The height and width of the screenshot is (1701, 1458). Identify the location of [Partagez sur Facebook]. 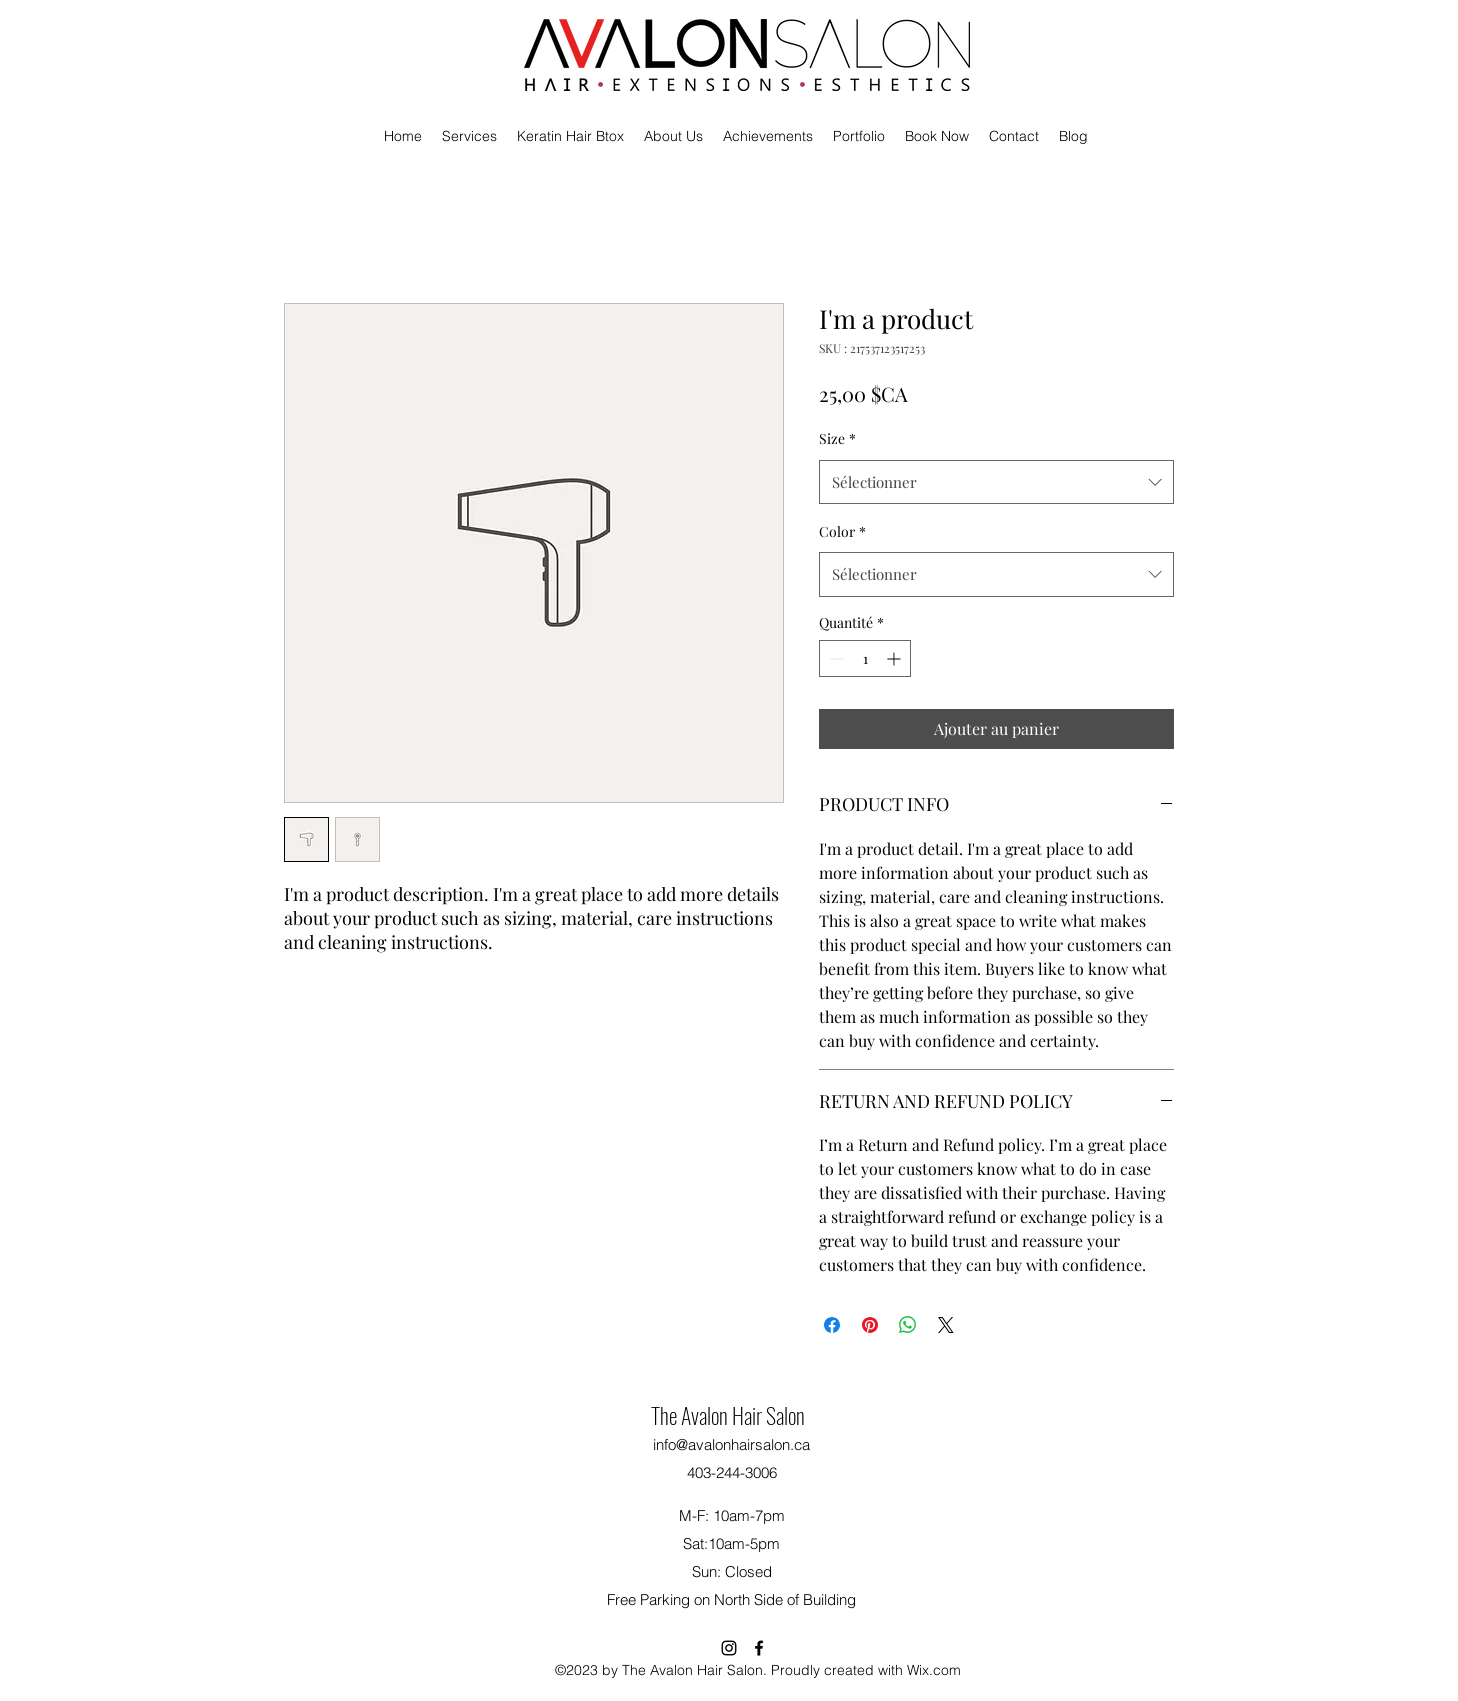
(832, 1325).